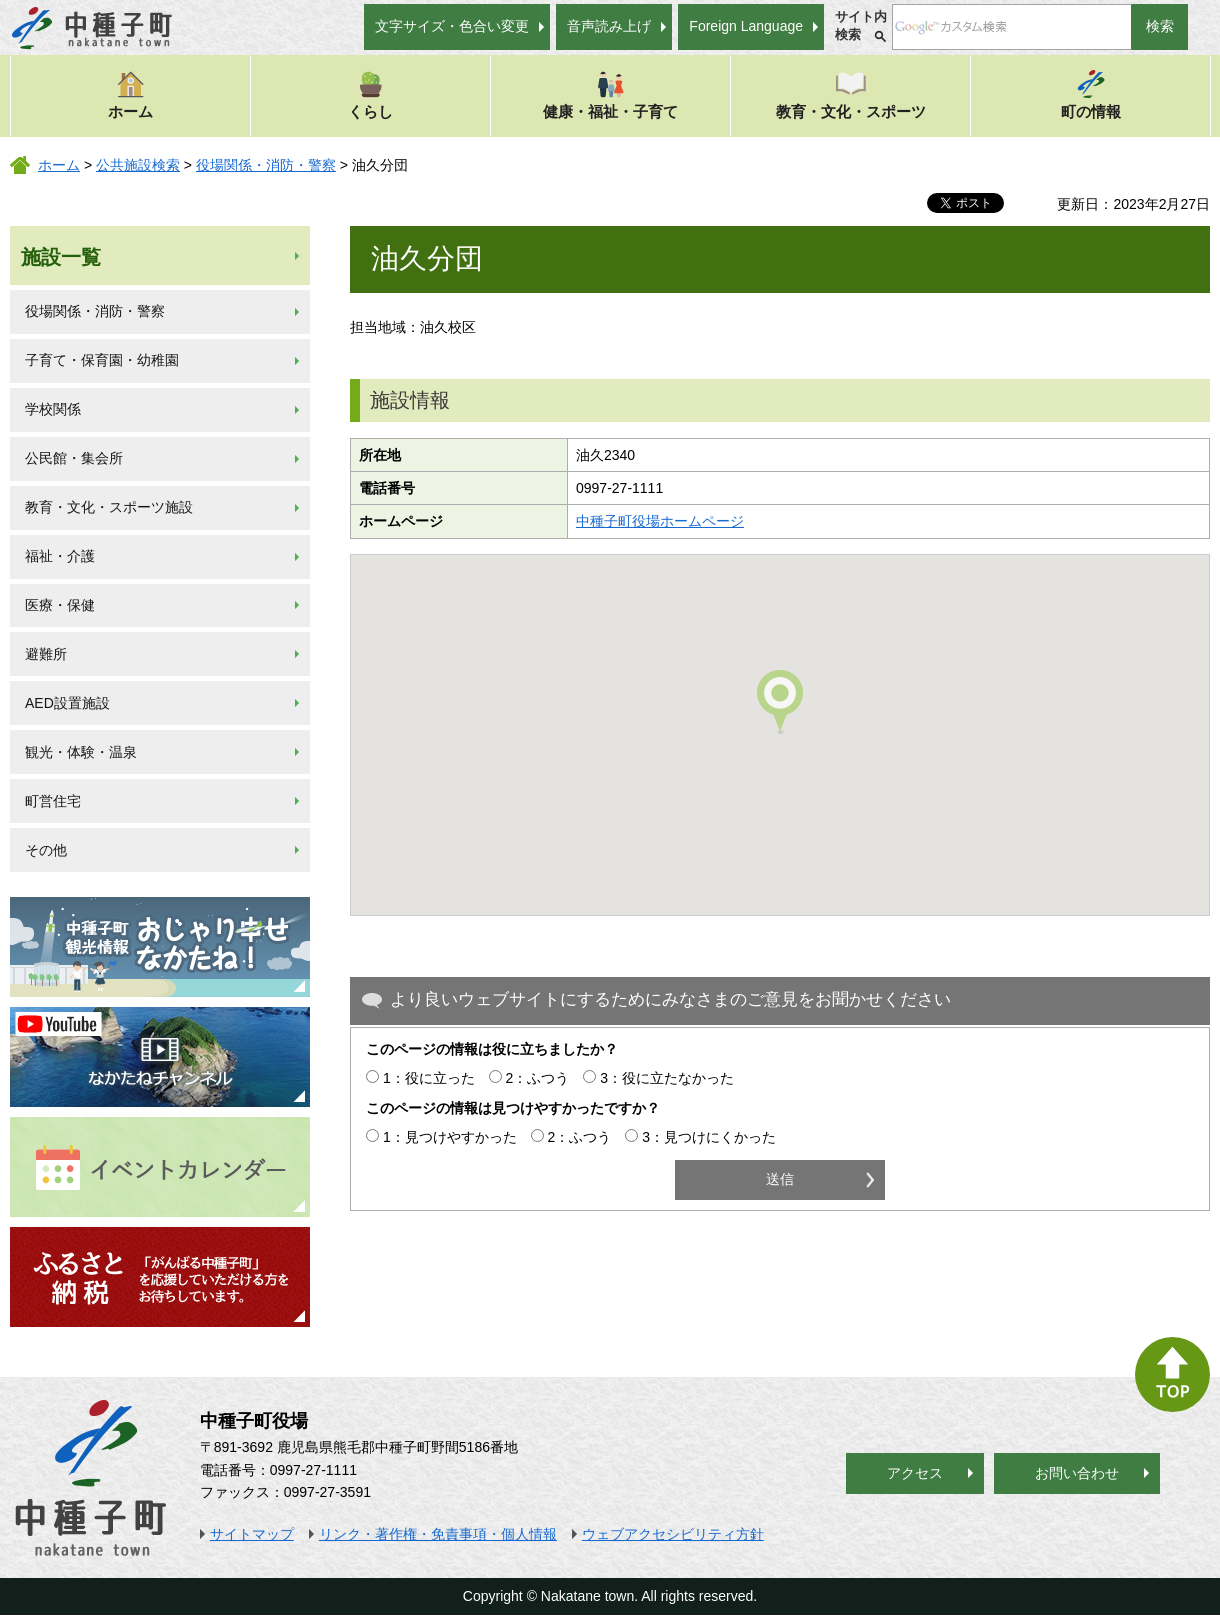 Image resolution: width=1220 pixels, height=1618 pixels. I want to click on 子育て・保育園・幼稚園, so click(102, 360).